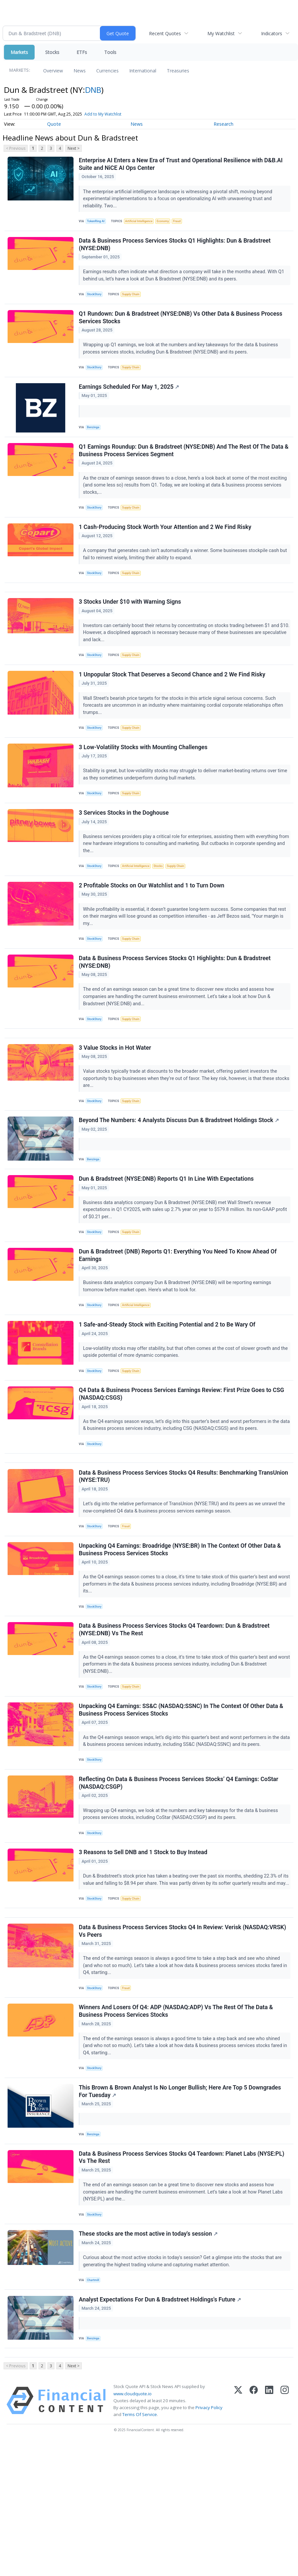  What do you see at coordinates (181, 165) in the screenshot?
I see `Enterprise AI Enters a New Era of Trust and Operational Resilience with D&B.AI Suite and NiCE AI Ops Center` at bounding box center [181, 165].